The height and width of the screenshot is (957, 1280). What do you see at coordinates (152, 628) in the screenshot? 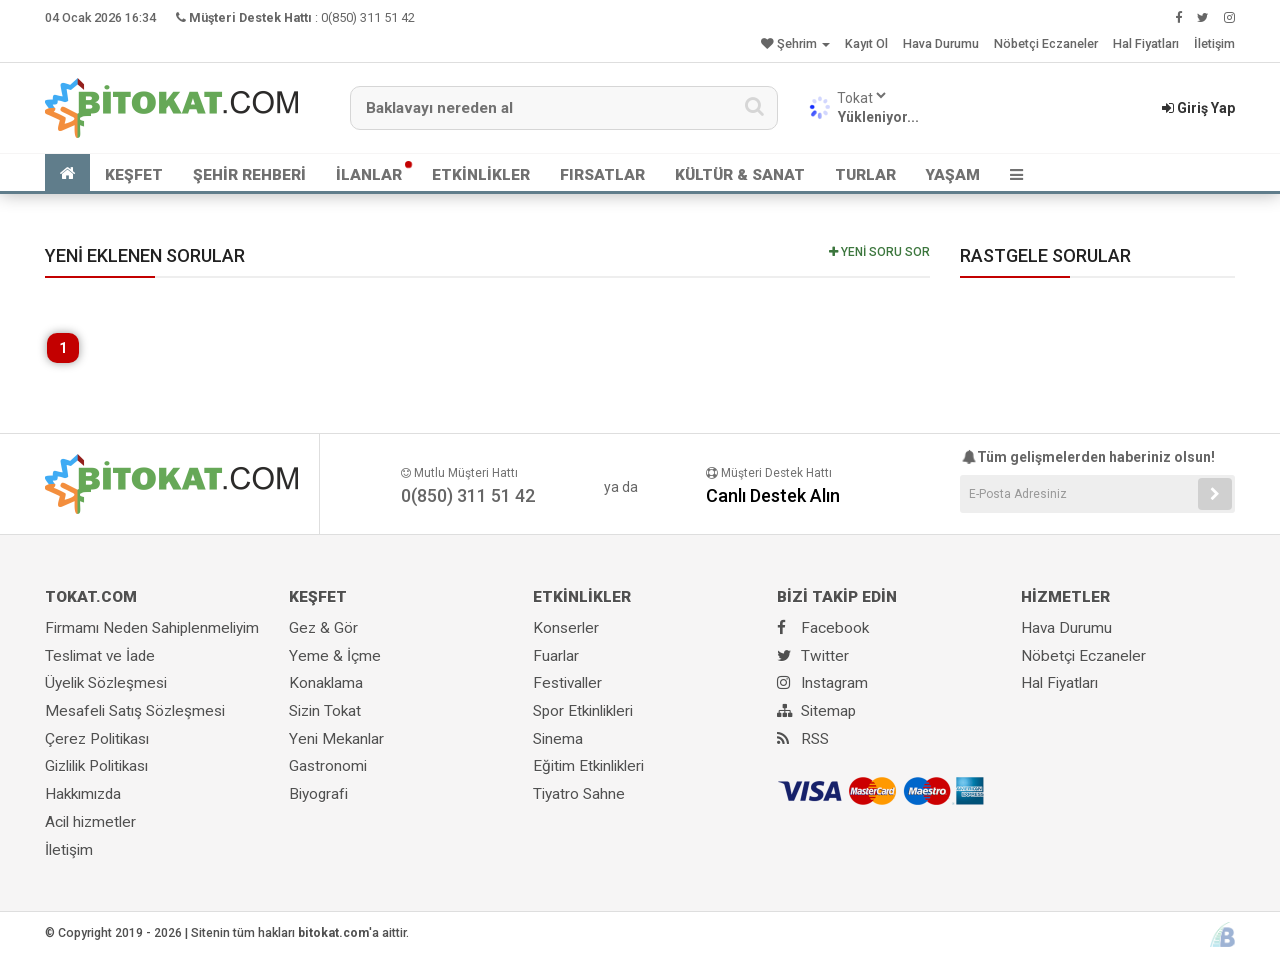
I see `Firmamı Neden Sahiplenmeliyim` at bounding box center [152, 628].